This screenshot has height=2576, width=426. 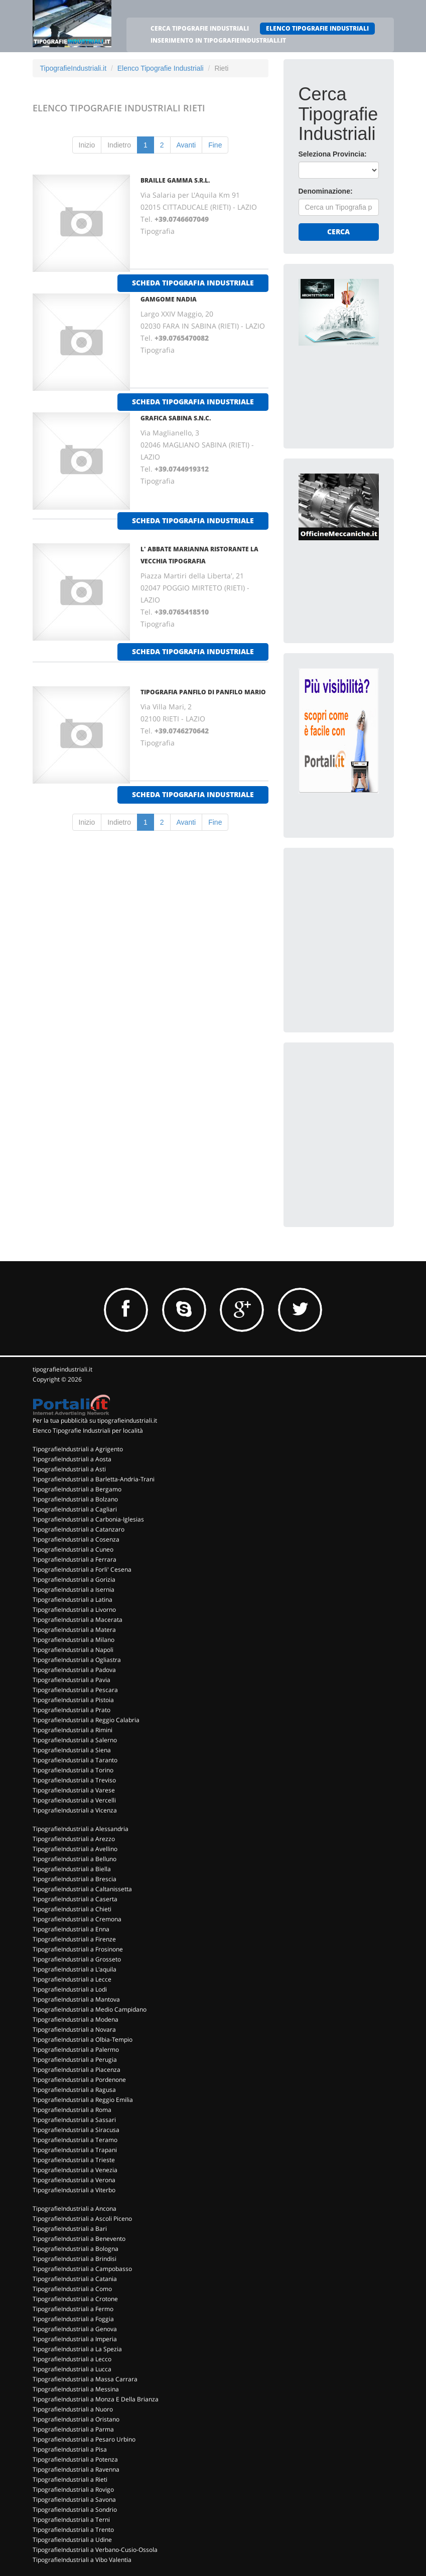 What do you see at coordinates (95, 2549) in the screenshot?
I see `TipografieIndustriali a Verbano-Cusio-Ossola` at bounding box center [95, 2549].